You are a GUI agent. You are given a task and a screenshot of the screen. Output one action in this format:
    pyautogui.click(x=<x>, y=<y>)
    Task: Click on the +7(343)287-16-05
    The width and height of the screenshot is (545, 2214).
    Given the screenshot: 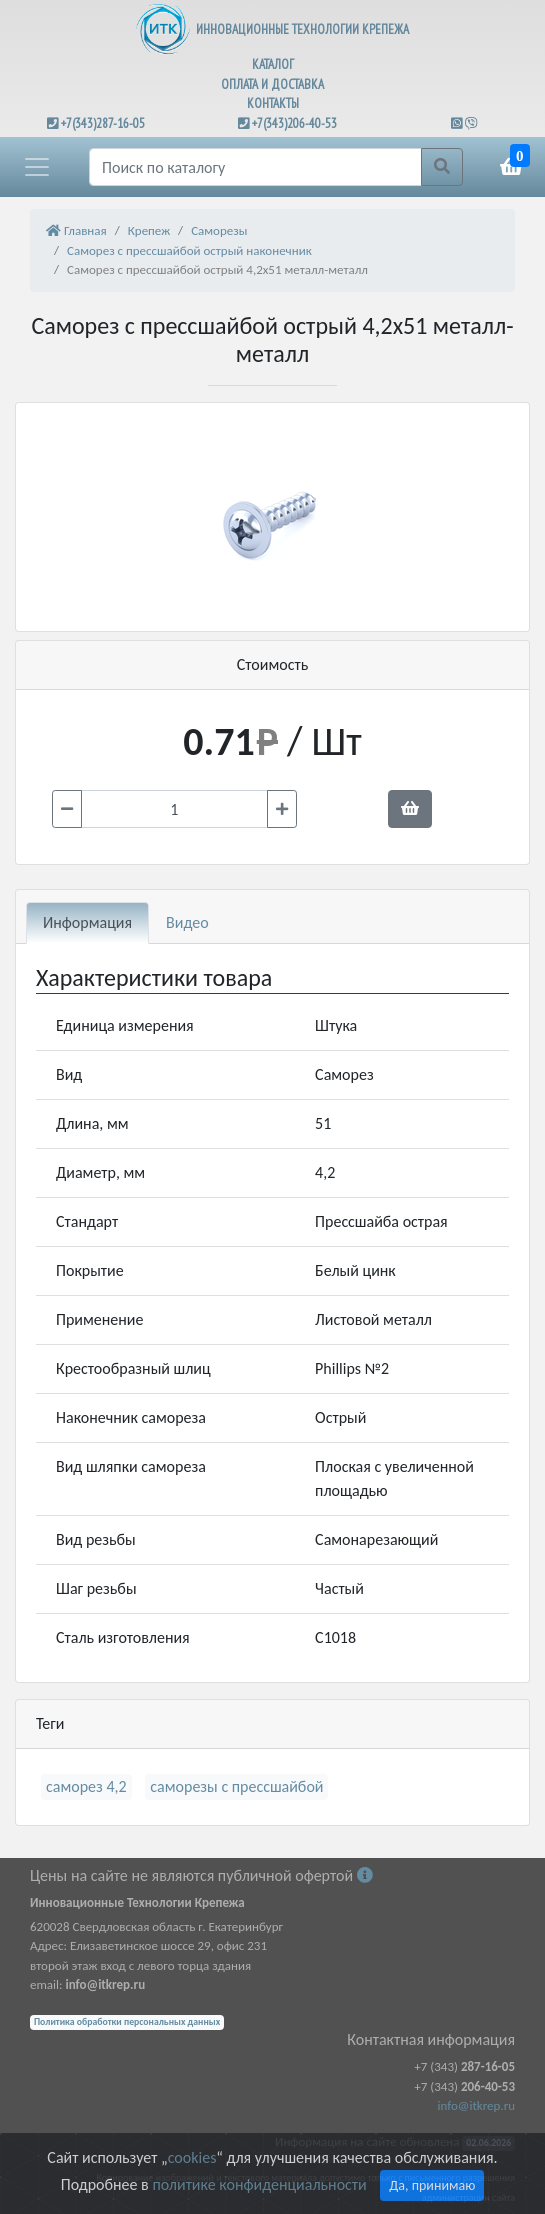 What is the action you would take?
    pyautogui.click(x=103, y=123)
    